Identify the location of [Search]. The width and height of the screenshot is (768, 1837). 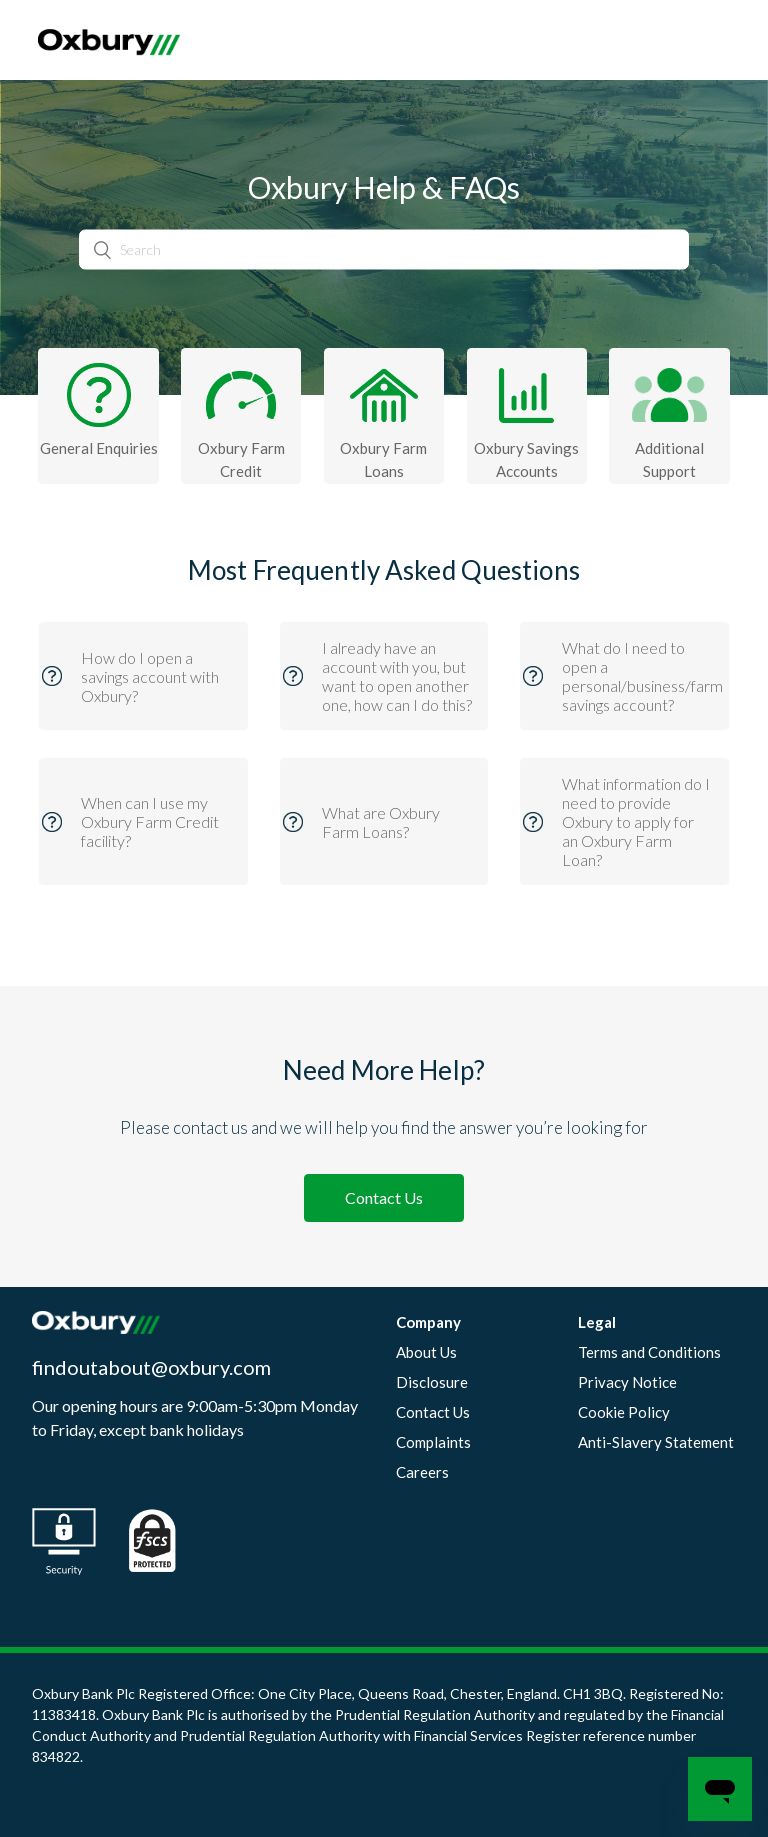
(384, 249).